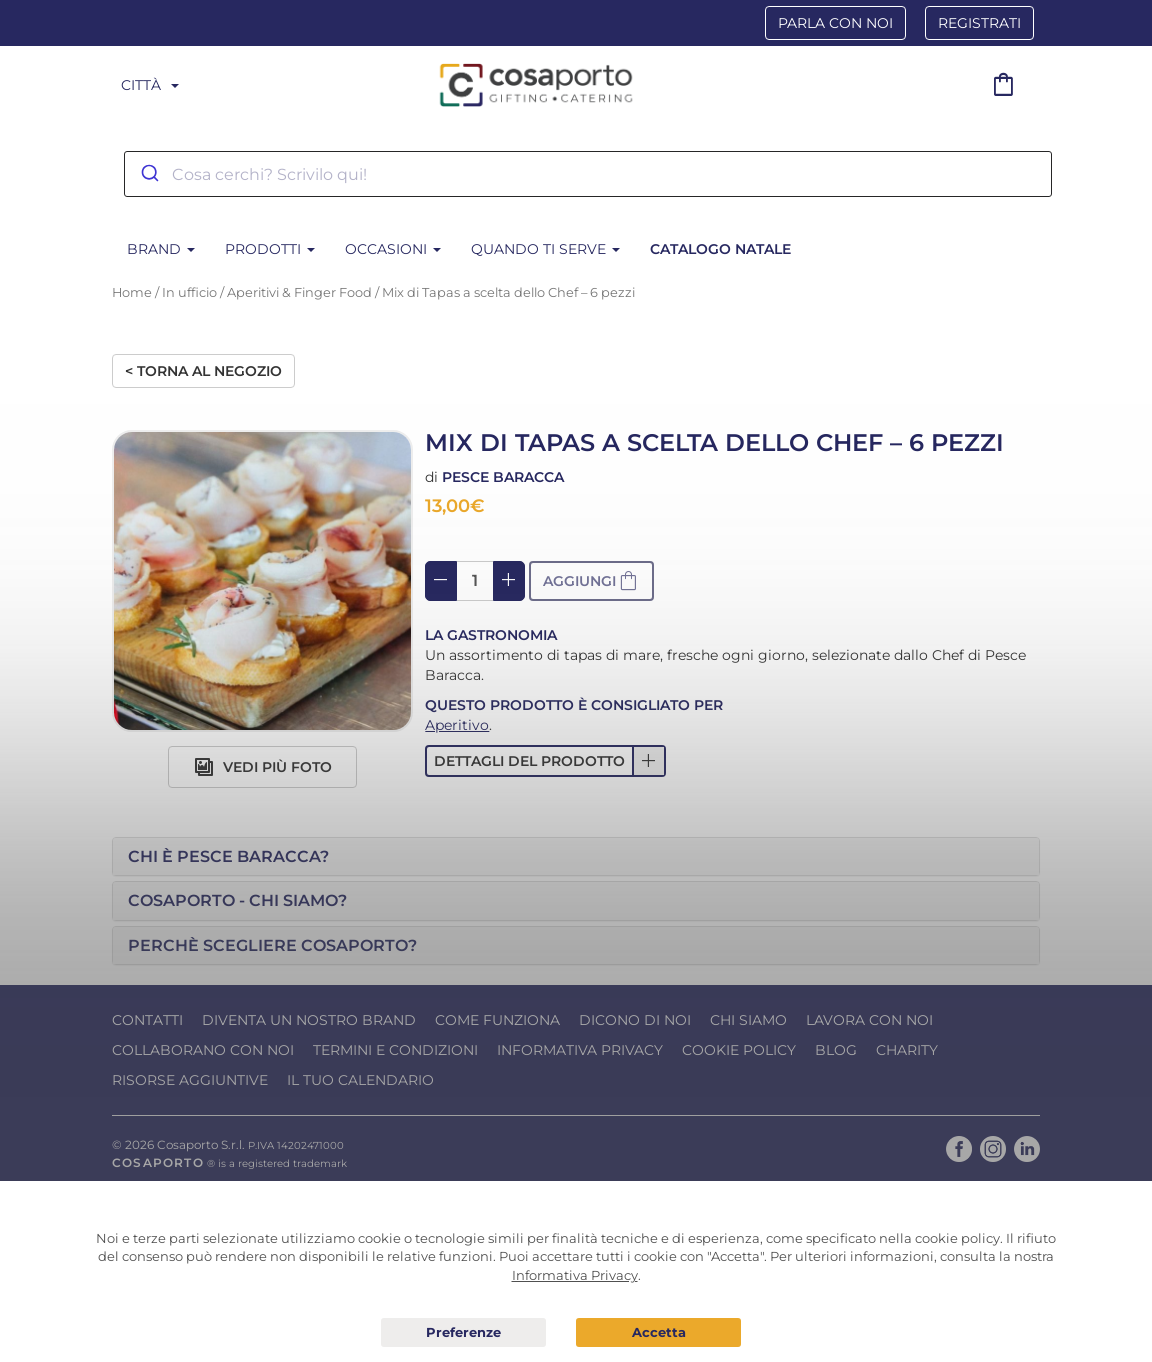 This screenshot has height=1362, width=1152. What do you see at coordinates (270, 249) in the screenshot?
I see `Prodotti` at bounding box center [270, 249].